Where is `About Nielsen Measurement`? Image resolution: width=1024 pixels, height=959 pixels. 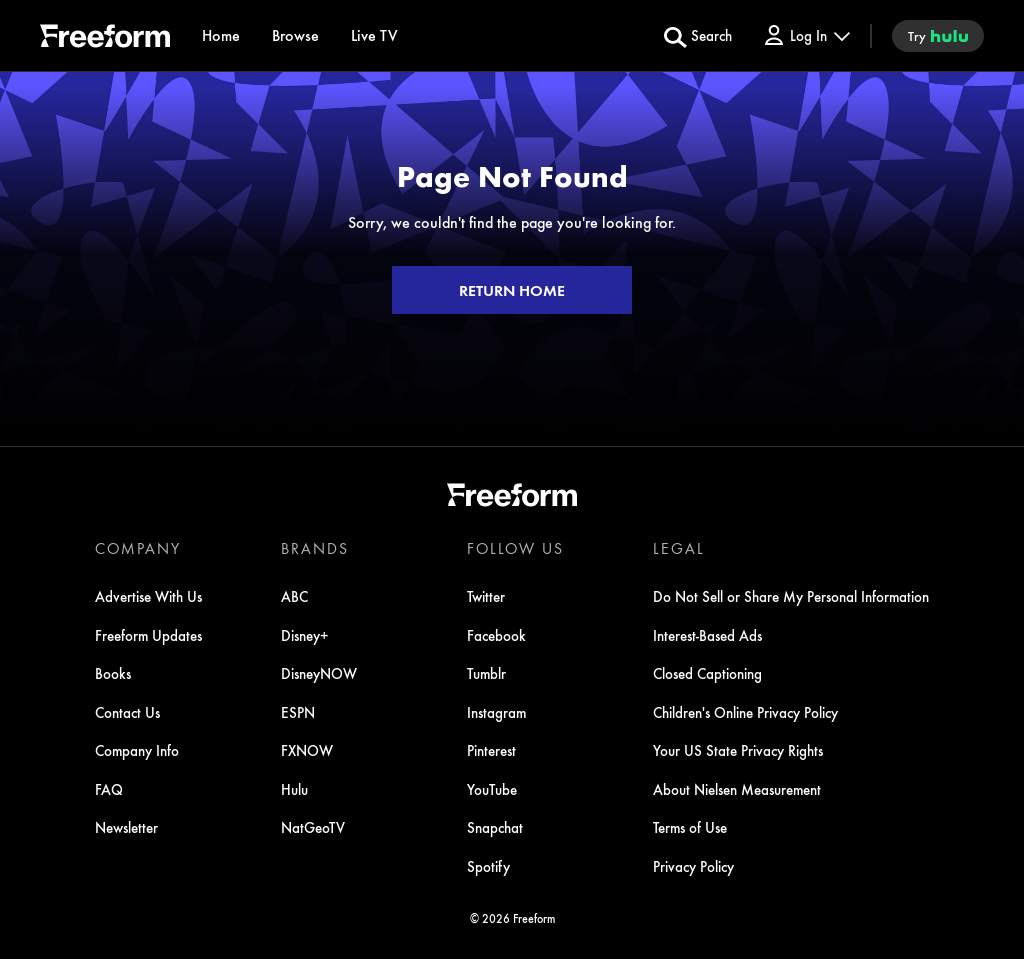
About Nielsen Measurement is located at coordinates (737, 789).